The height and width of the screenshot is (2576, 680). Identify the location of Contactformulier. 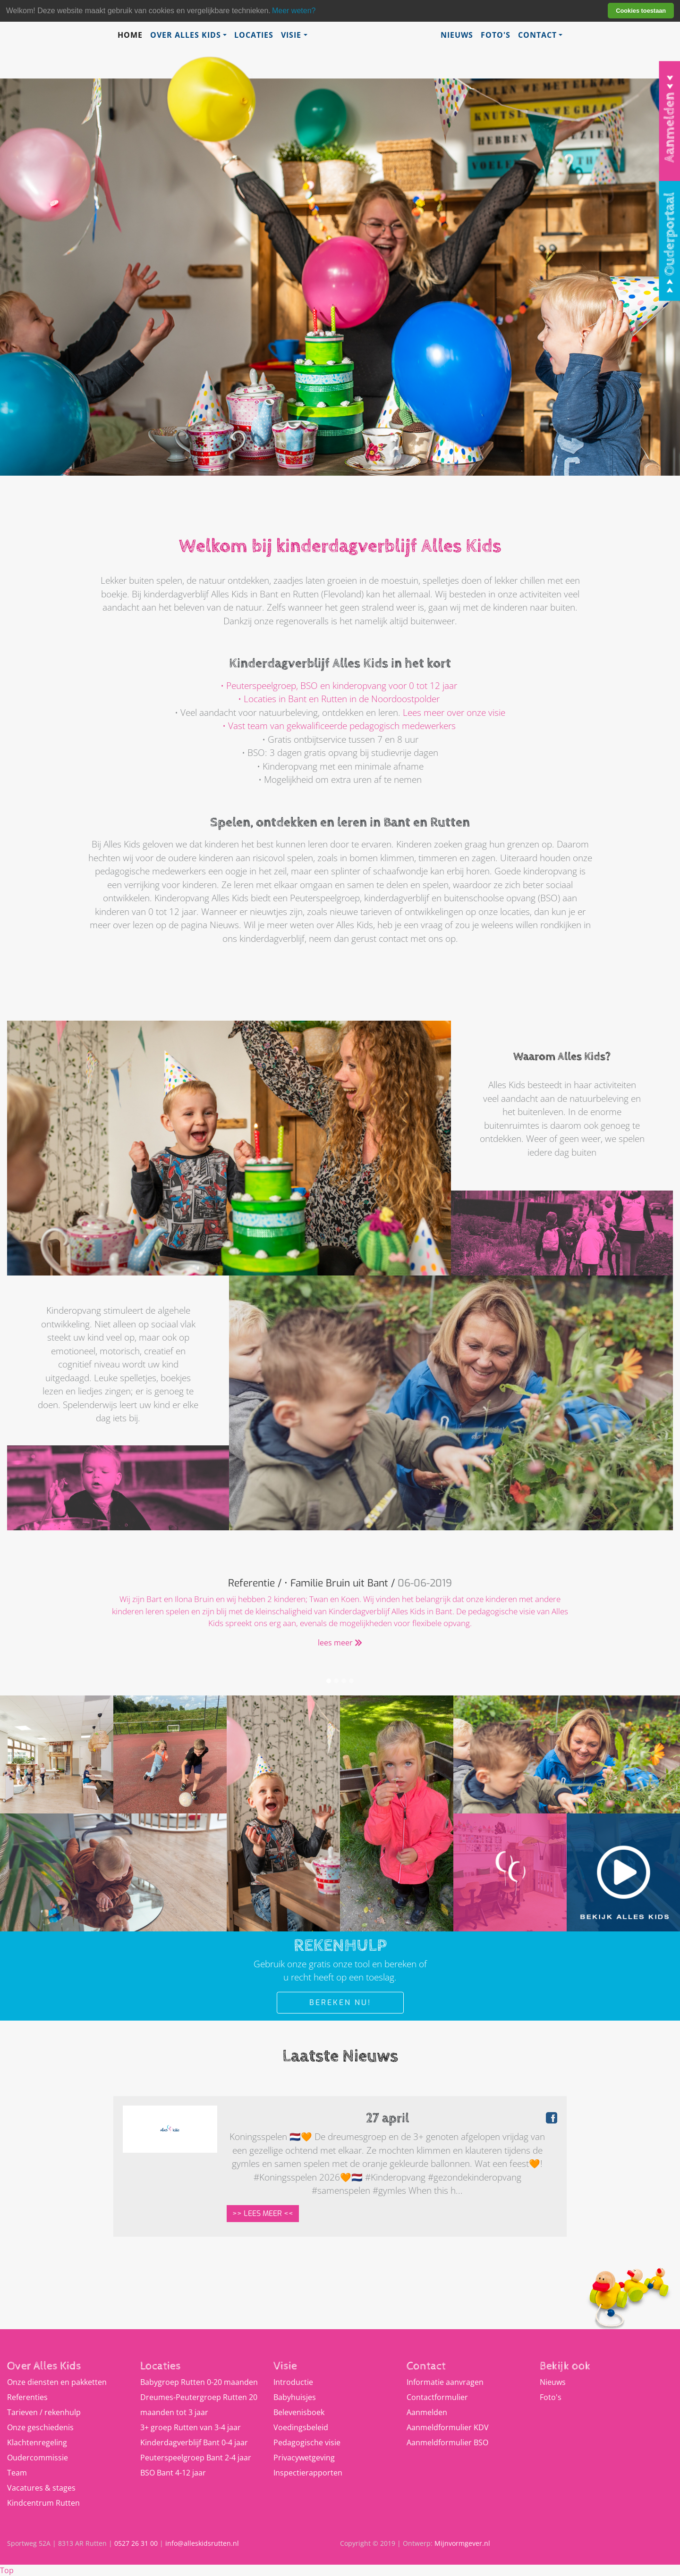
(437, 2397).